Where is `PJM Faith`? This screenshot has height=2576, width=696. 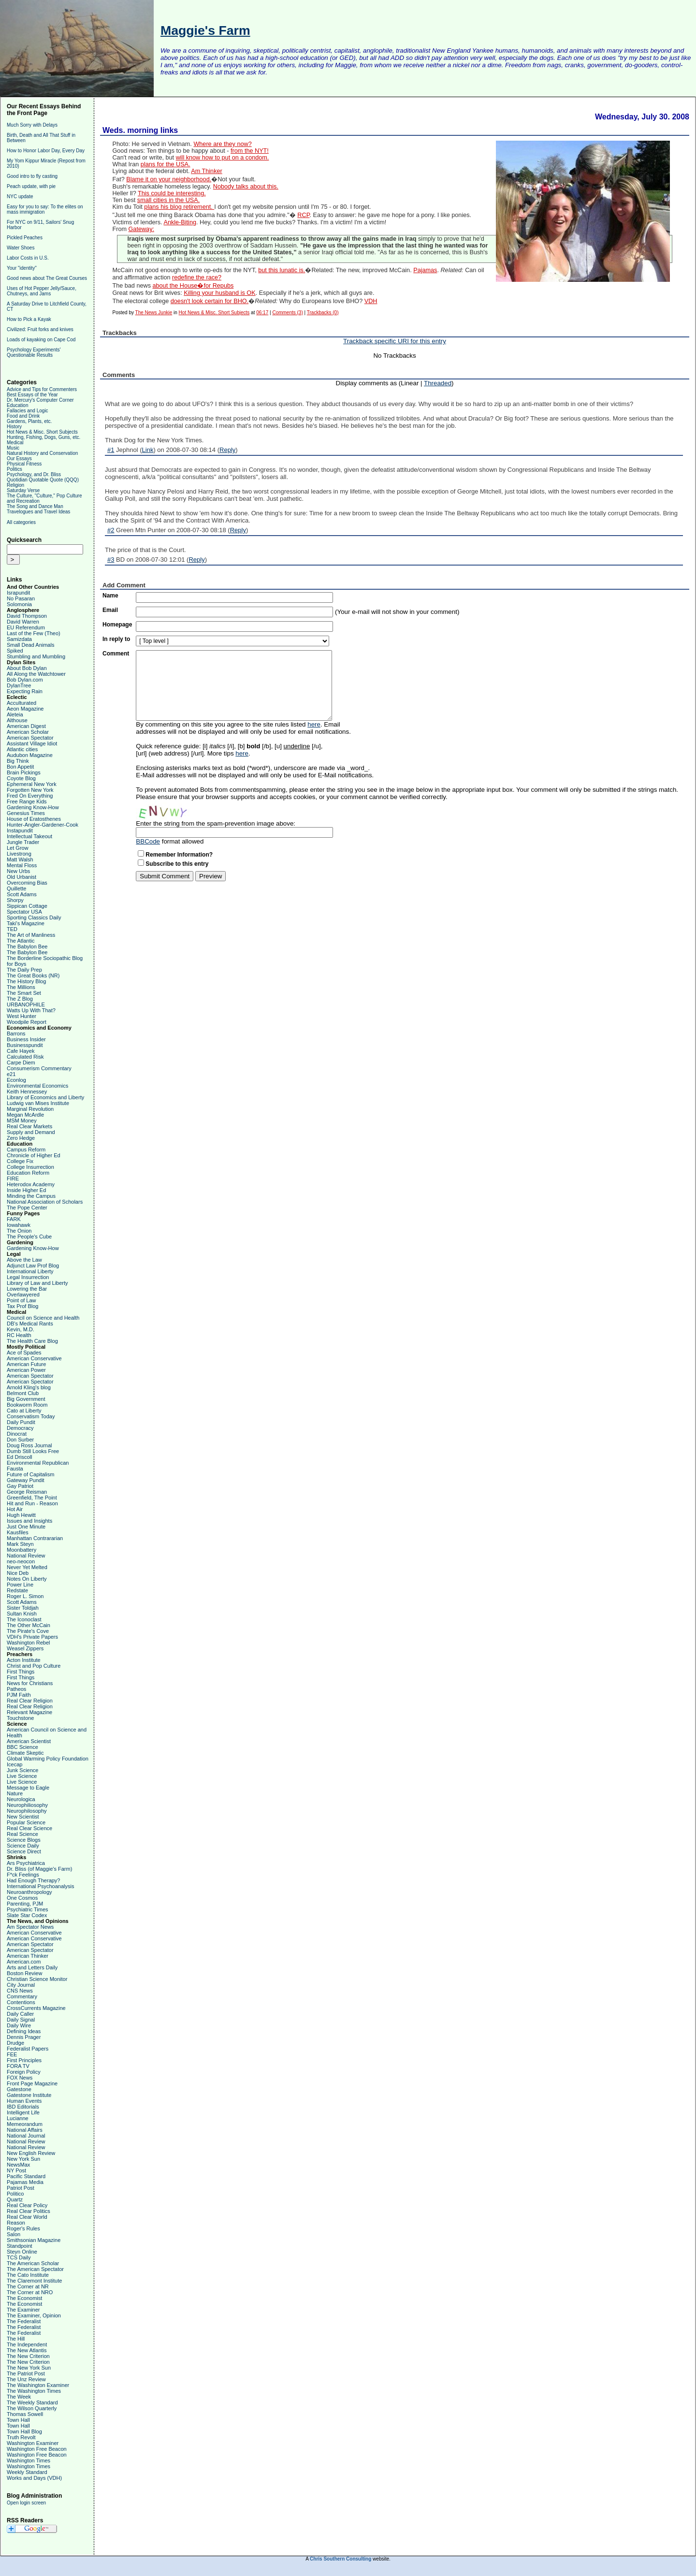 PJM Faith is located at coordinates (19, 1695).